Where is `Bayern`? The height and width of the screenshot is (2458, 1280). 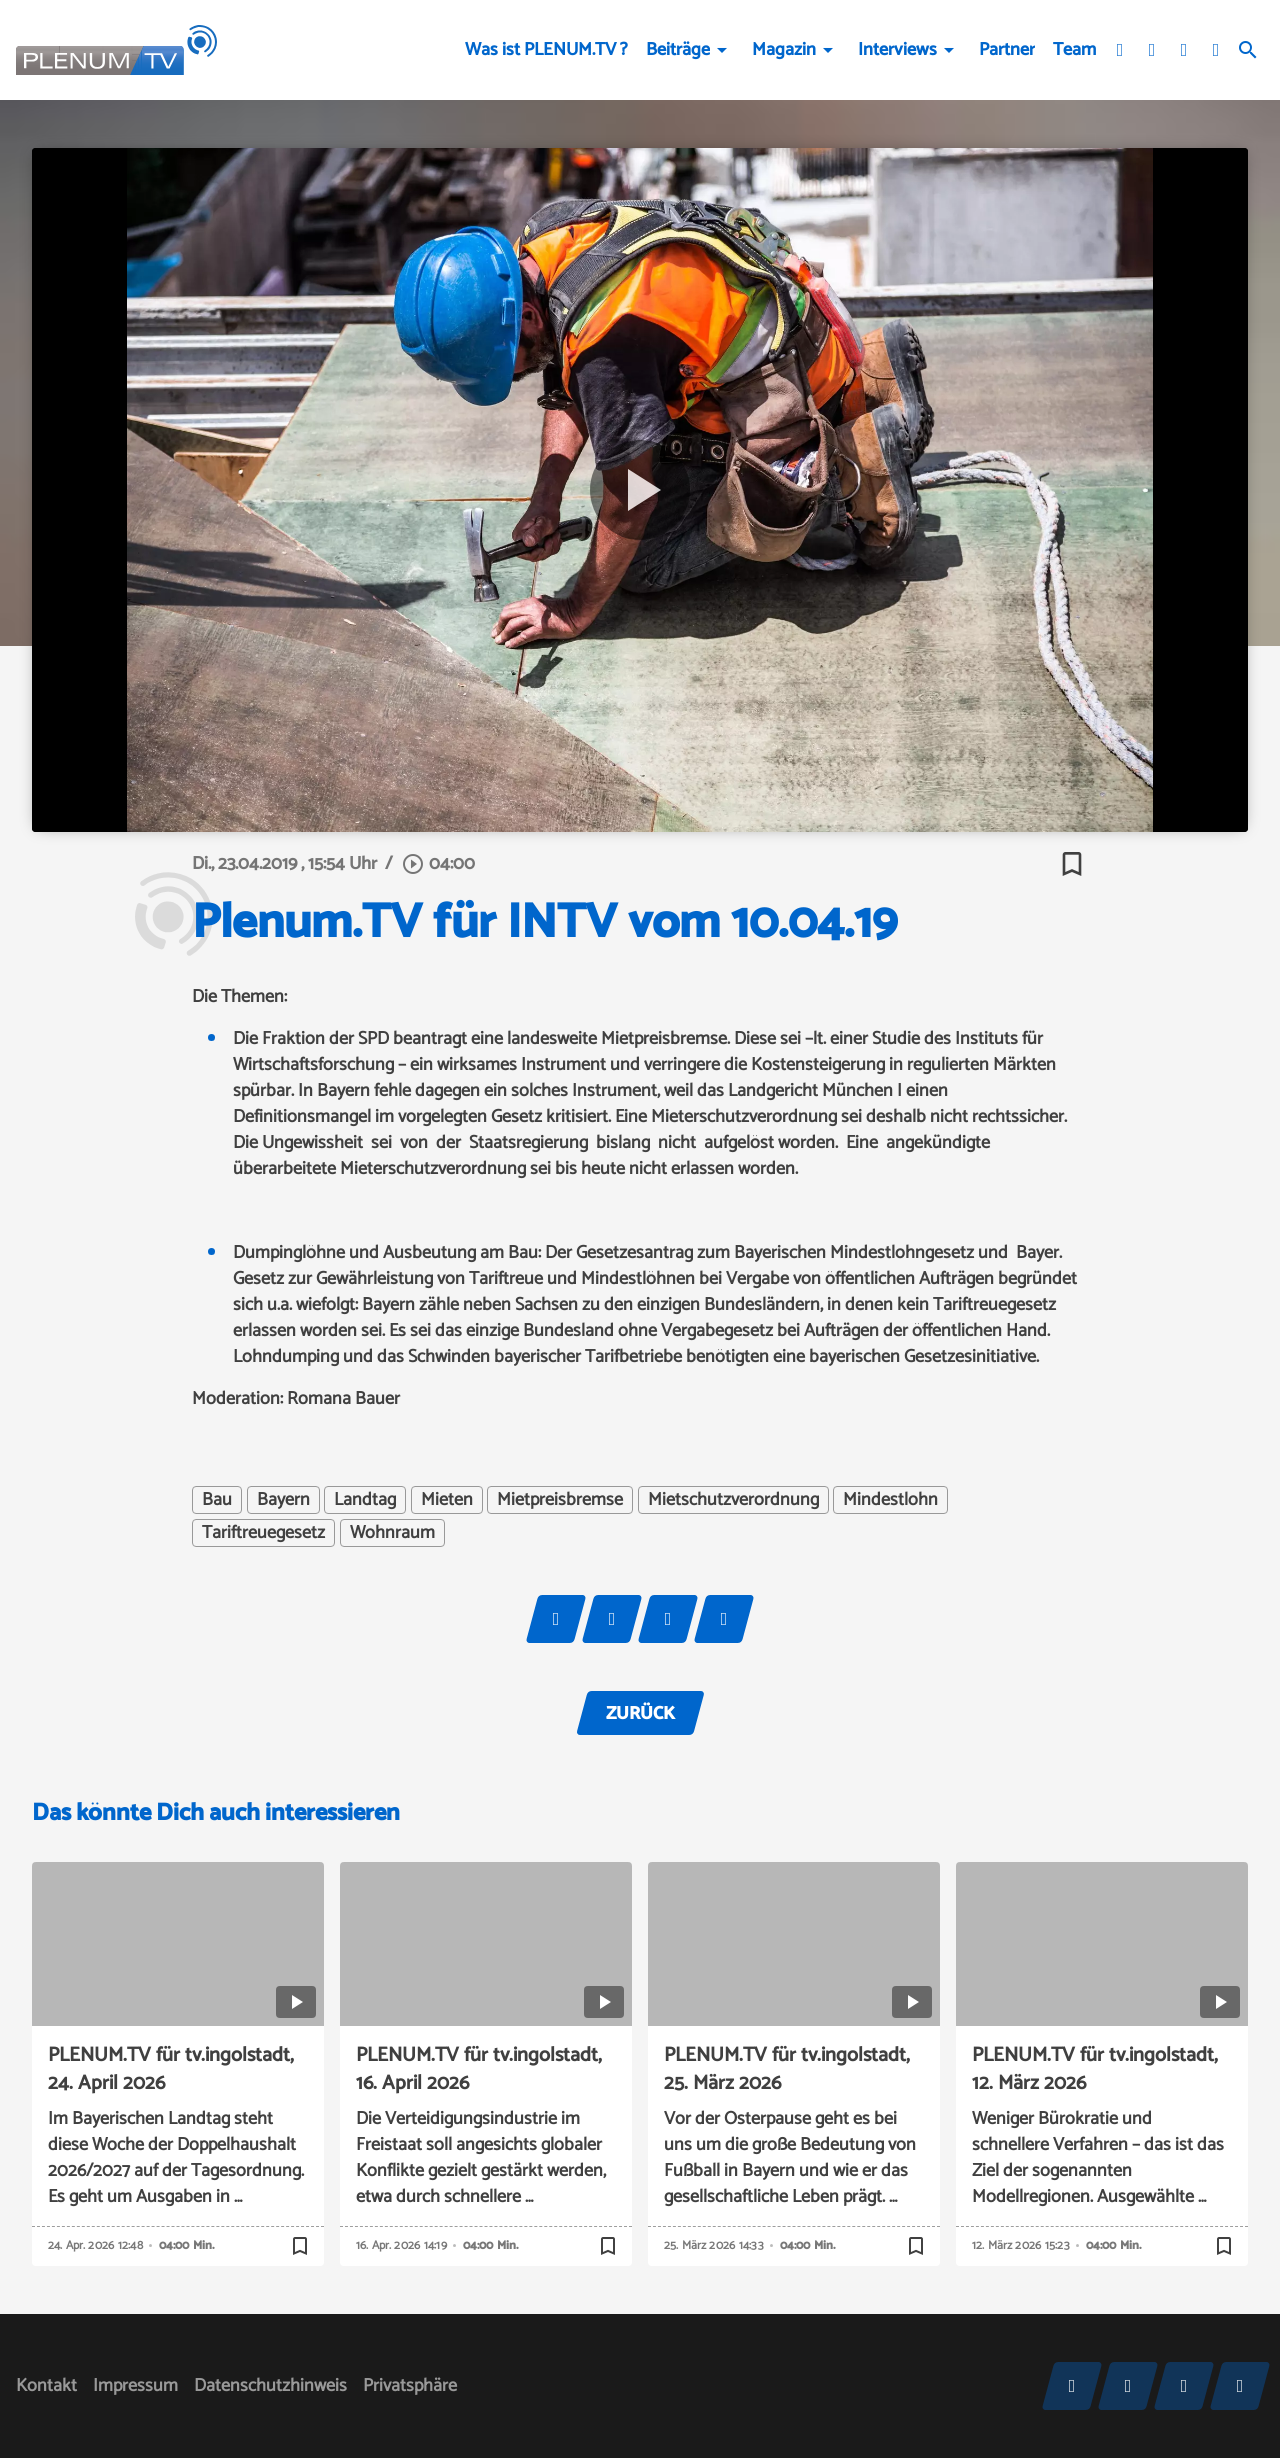
Bayern is located at coordinates (283, 1500).